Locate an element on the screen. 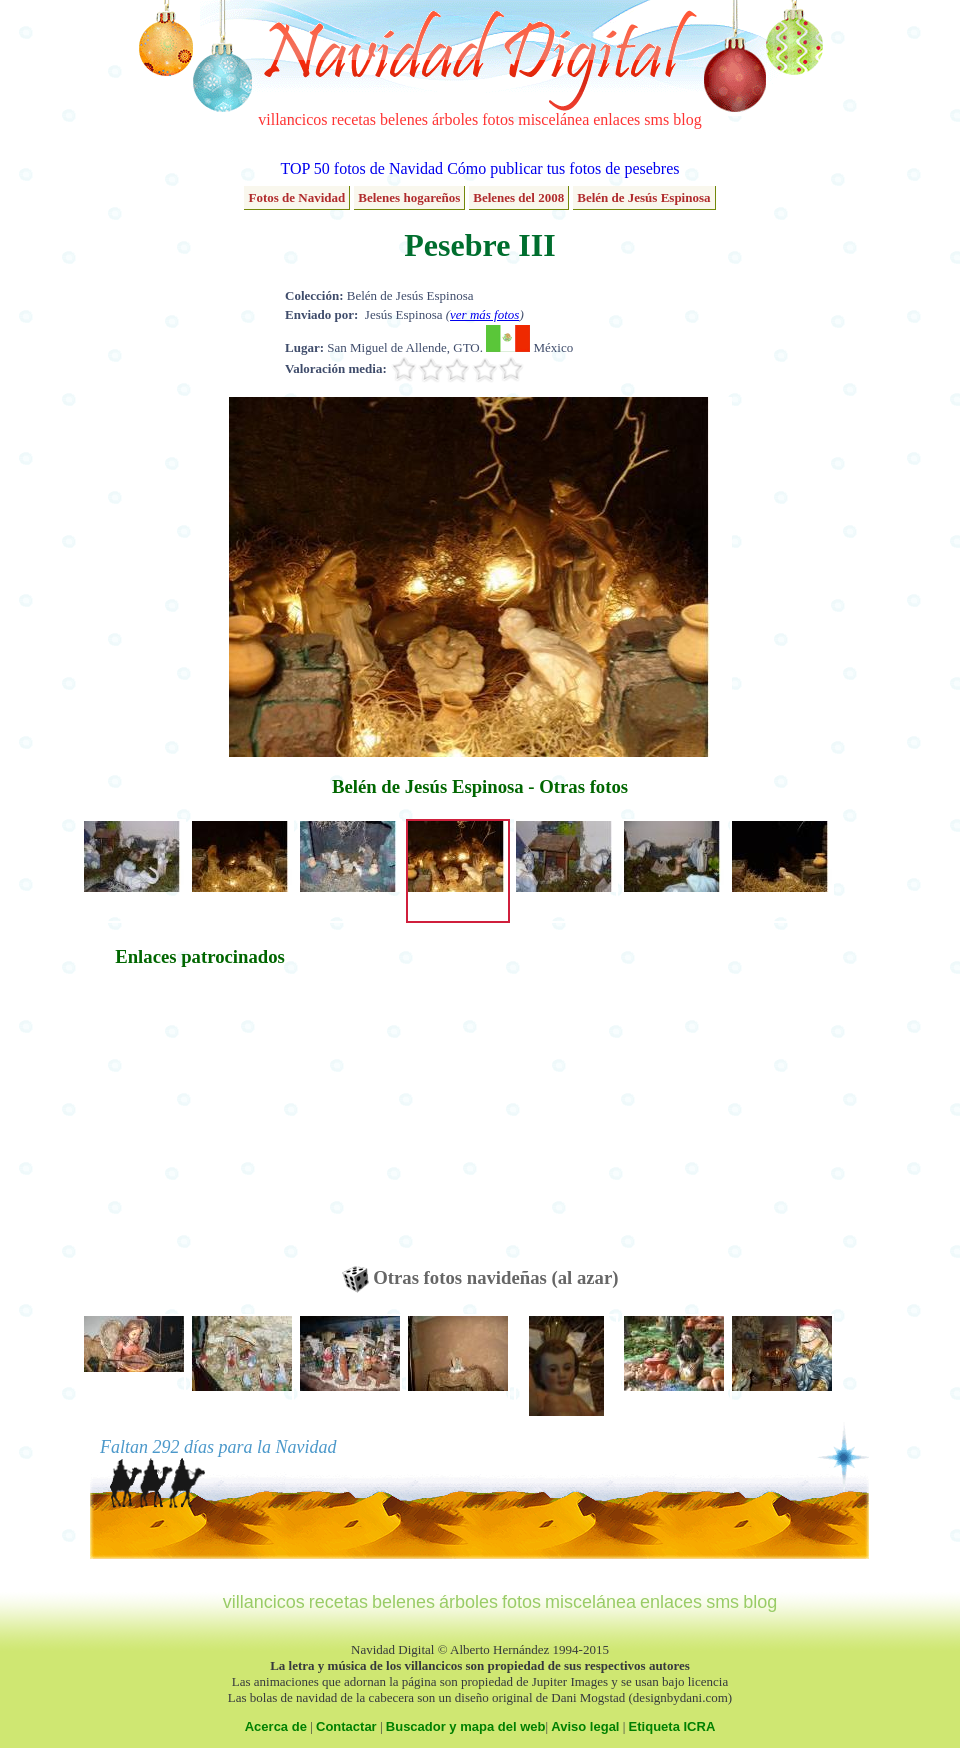 The width and height of the screenshot is (960, 1748). [Advertisement] is located at coordinates (200, 1126).